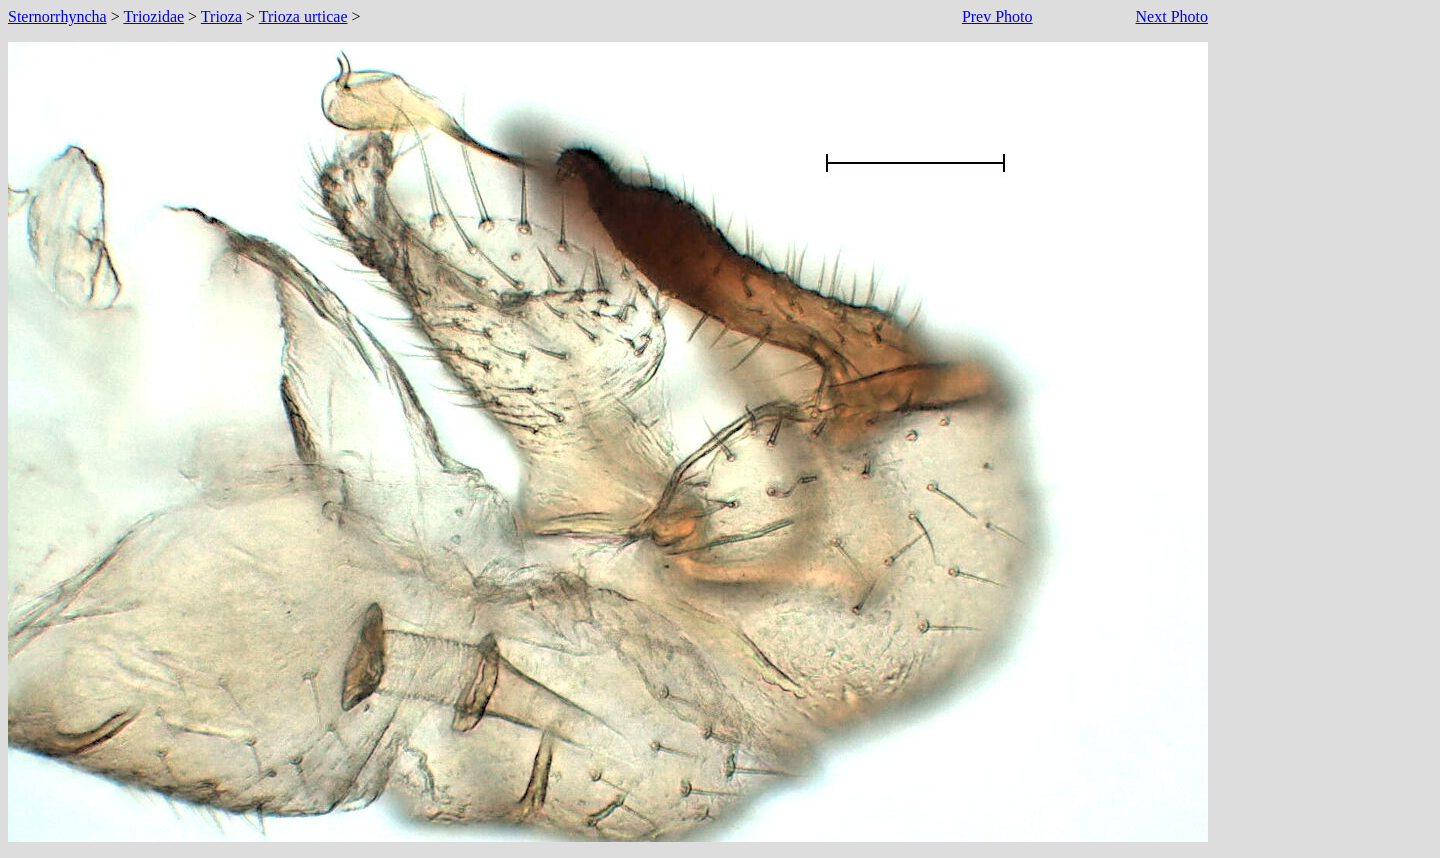 The height and width of the screenshot is (858, 1440). Describe the element at coordinates (153, 16) in the screenshot. I see `Triozidae` at that location.